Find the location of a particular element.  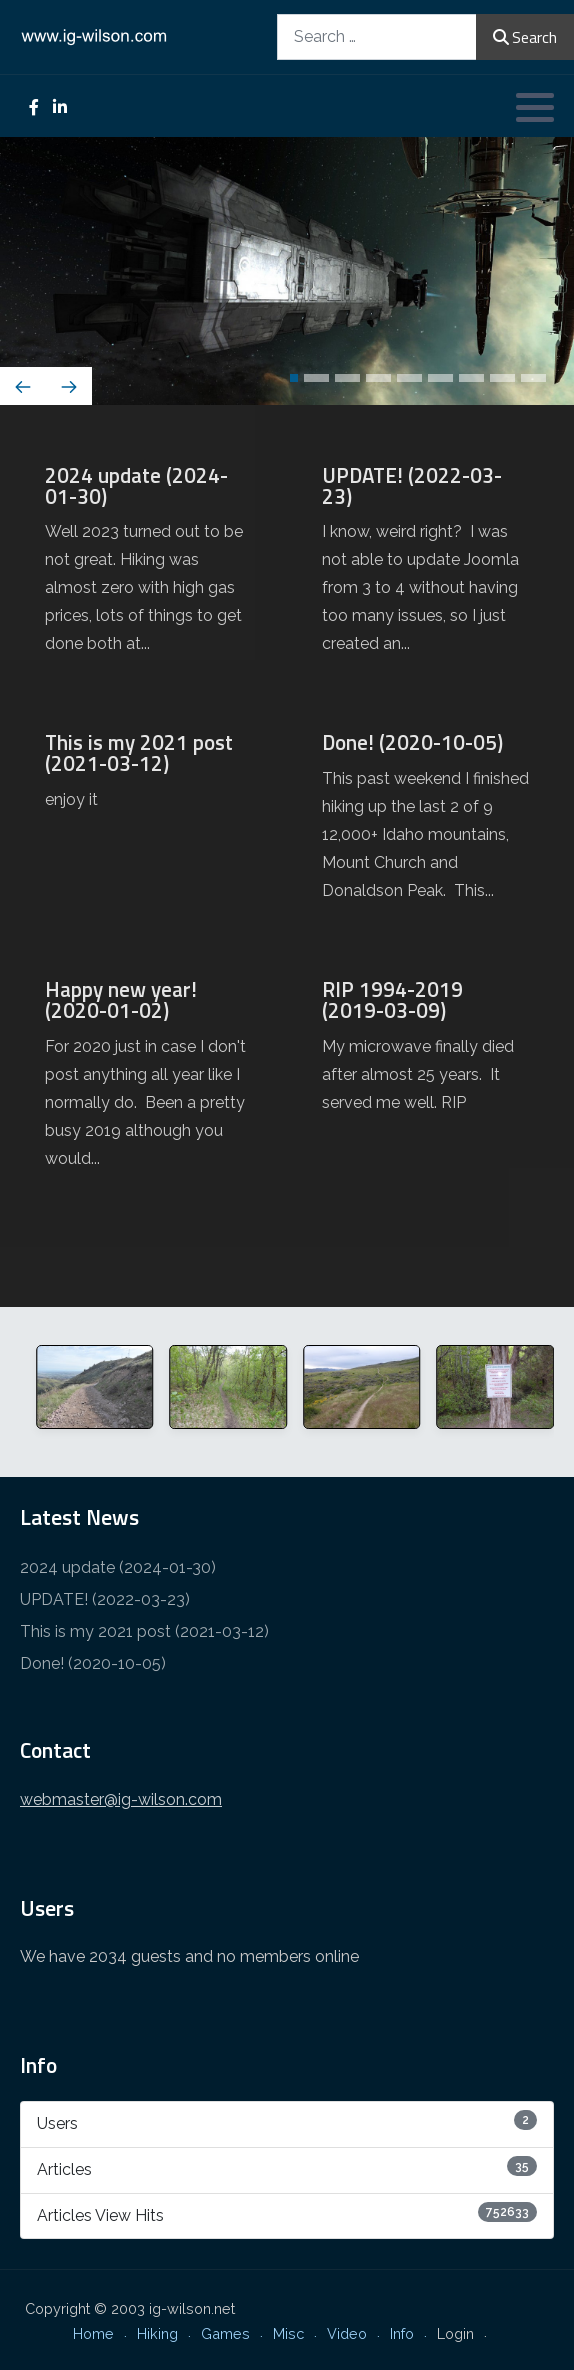

Info is located at coordinates (402, 2333).